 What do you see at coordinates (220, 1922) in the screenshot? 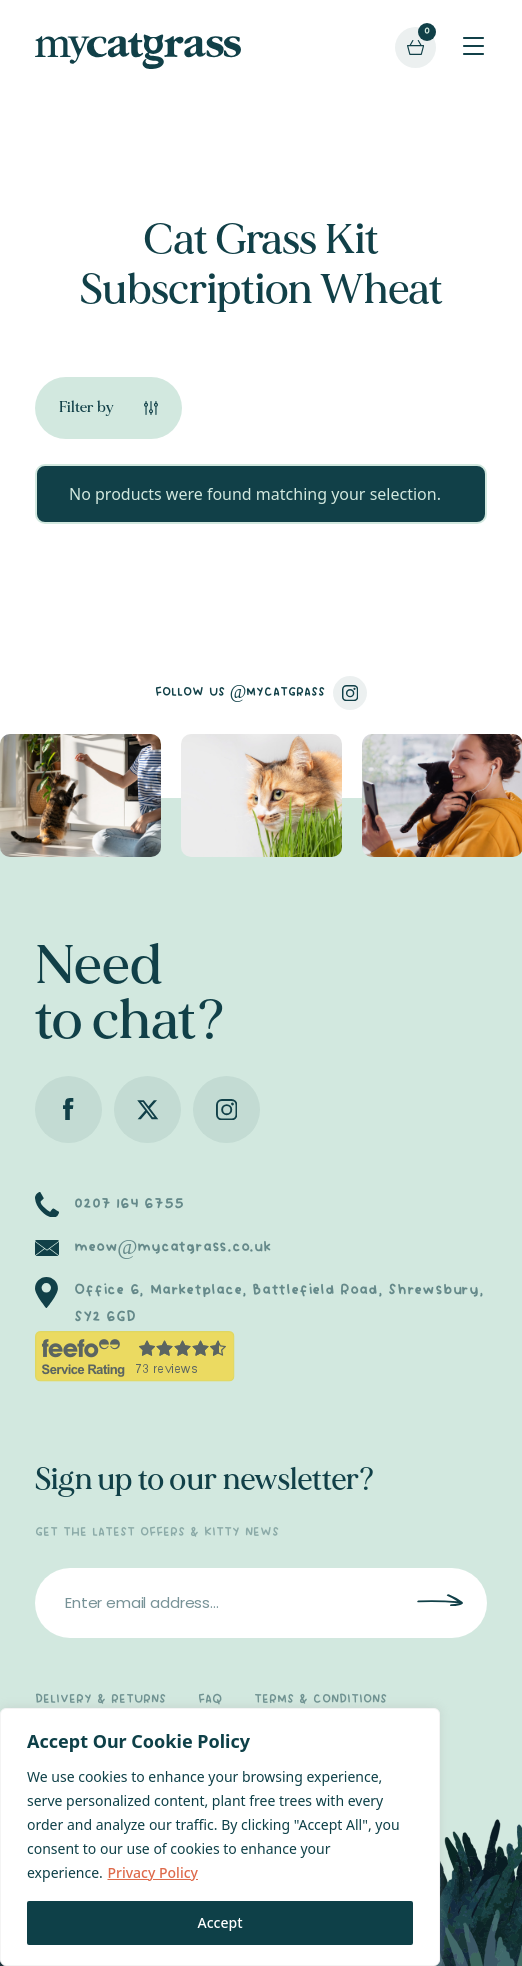
I see `Accept` at bounding box center [220, 1922].